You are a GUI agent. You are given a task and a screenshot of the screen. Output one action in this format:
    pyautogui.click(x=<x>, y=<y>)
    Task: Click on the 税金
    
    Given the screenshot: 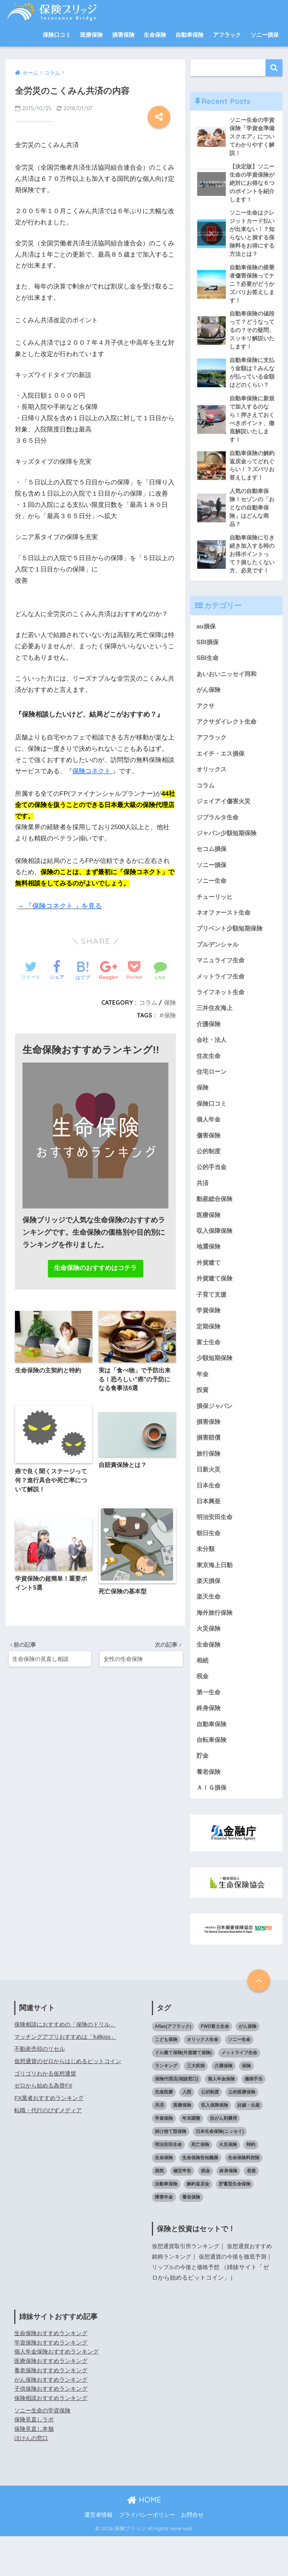 What is the action you would take?
    pyautogui.click(x=202, y=1713)
    